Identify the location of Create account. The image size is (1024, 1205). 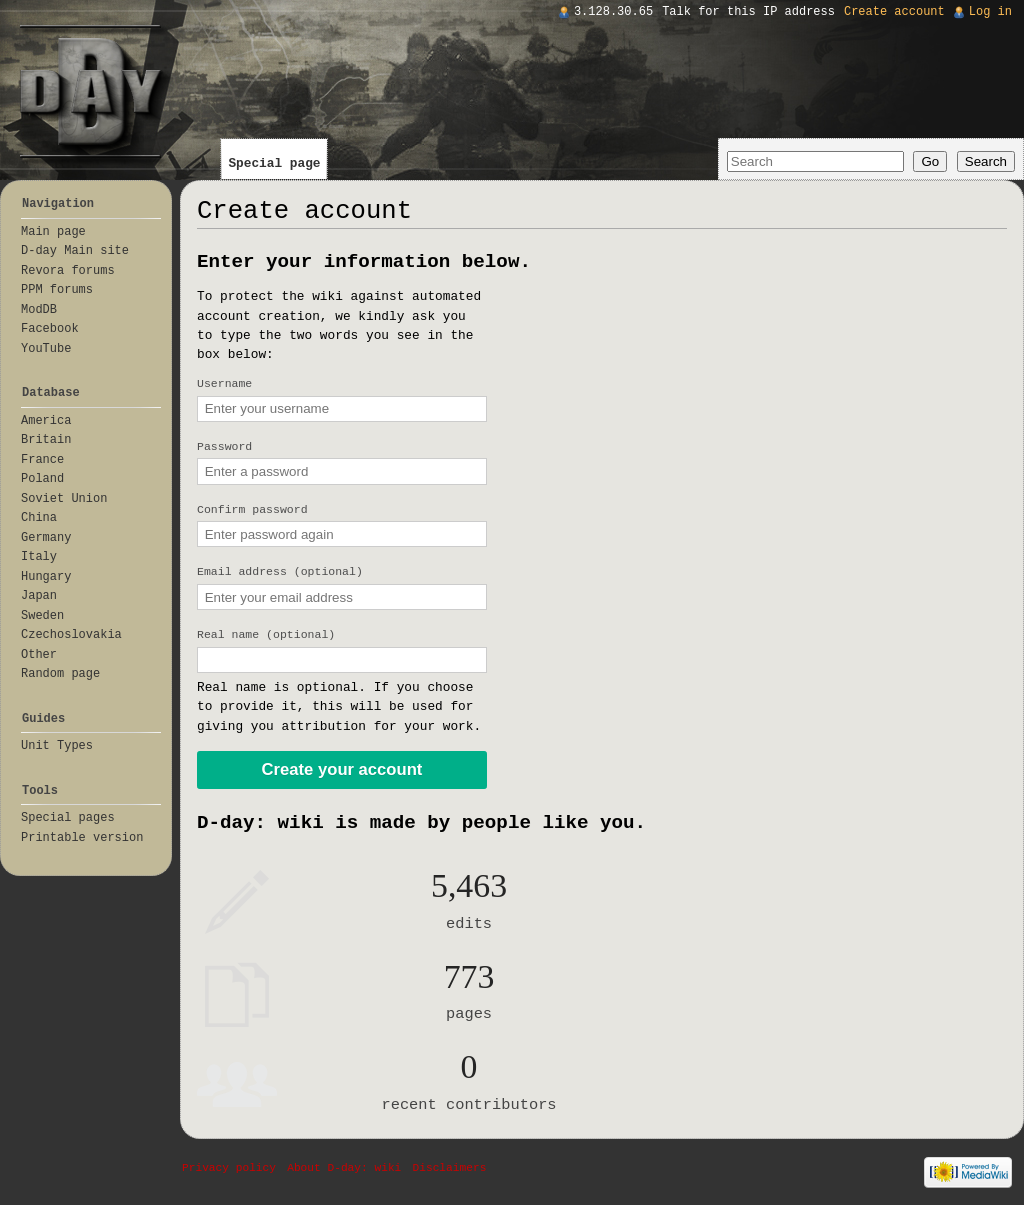
(894, 12).